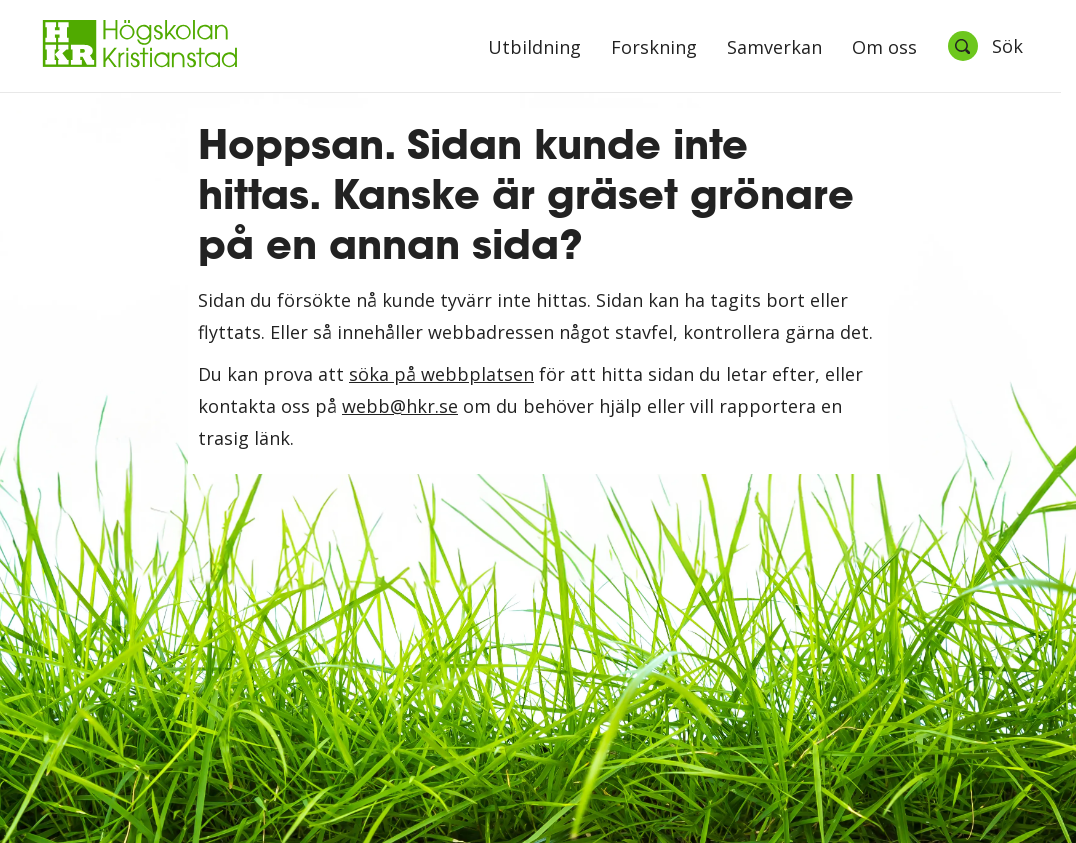 This screenshot has width=1076, height=843. Describe the element at coordinates (985, 46) in the screenshot. I see `[Öppna sök]` at that location.